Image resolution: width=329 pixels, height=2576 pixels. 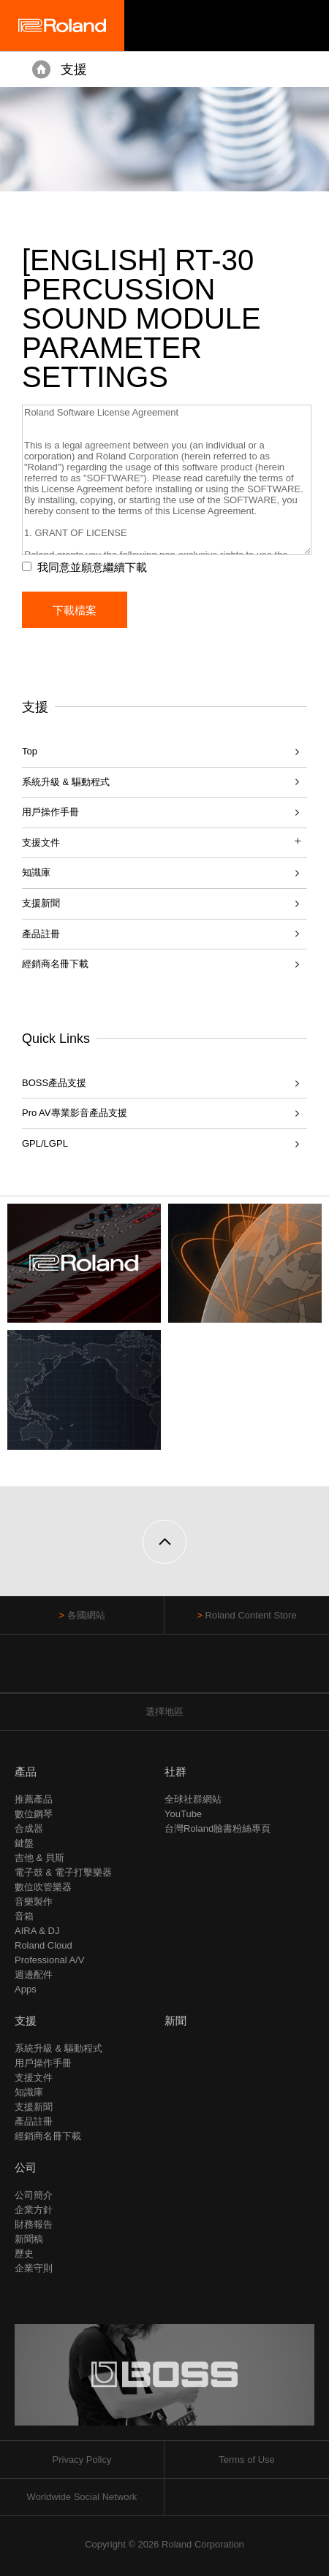 I want to click on 選擇地區, so click(x=164, y=1711).